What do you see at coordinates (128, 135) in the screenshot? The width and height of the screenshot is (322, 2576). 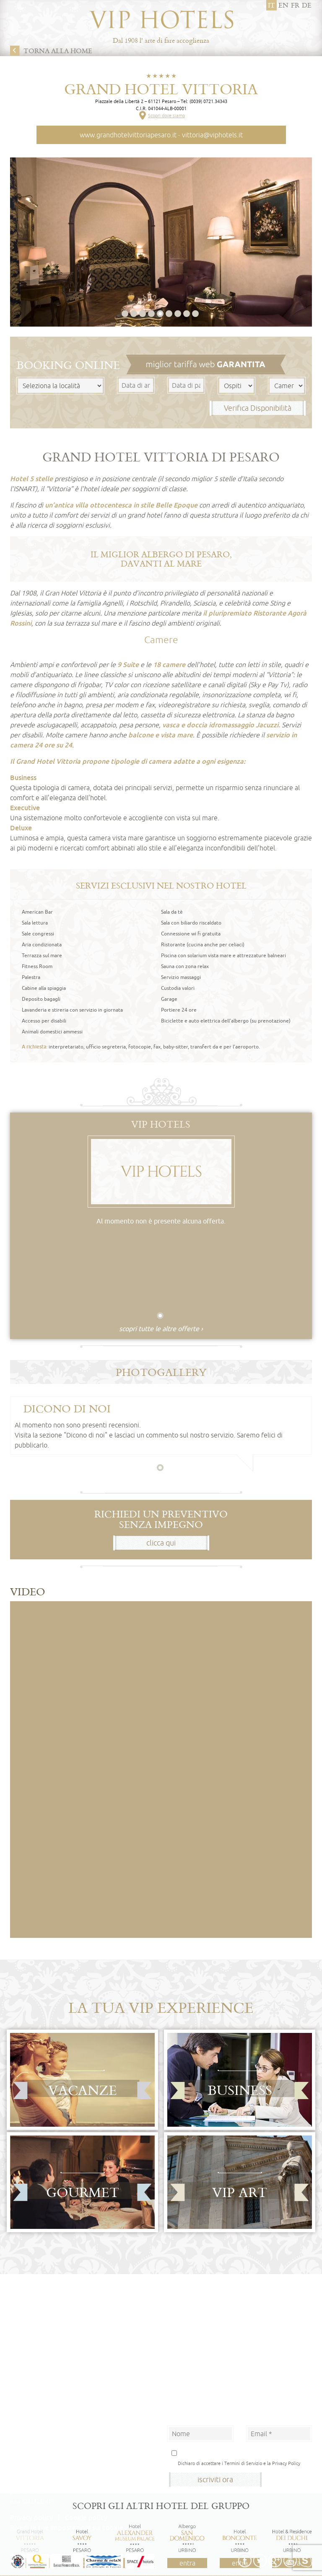 I see `www.grandhotelvittoriapesaro.it` at bounding box center [128, 135].